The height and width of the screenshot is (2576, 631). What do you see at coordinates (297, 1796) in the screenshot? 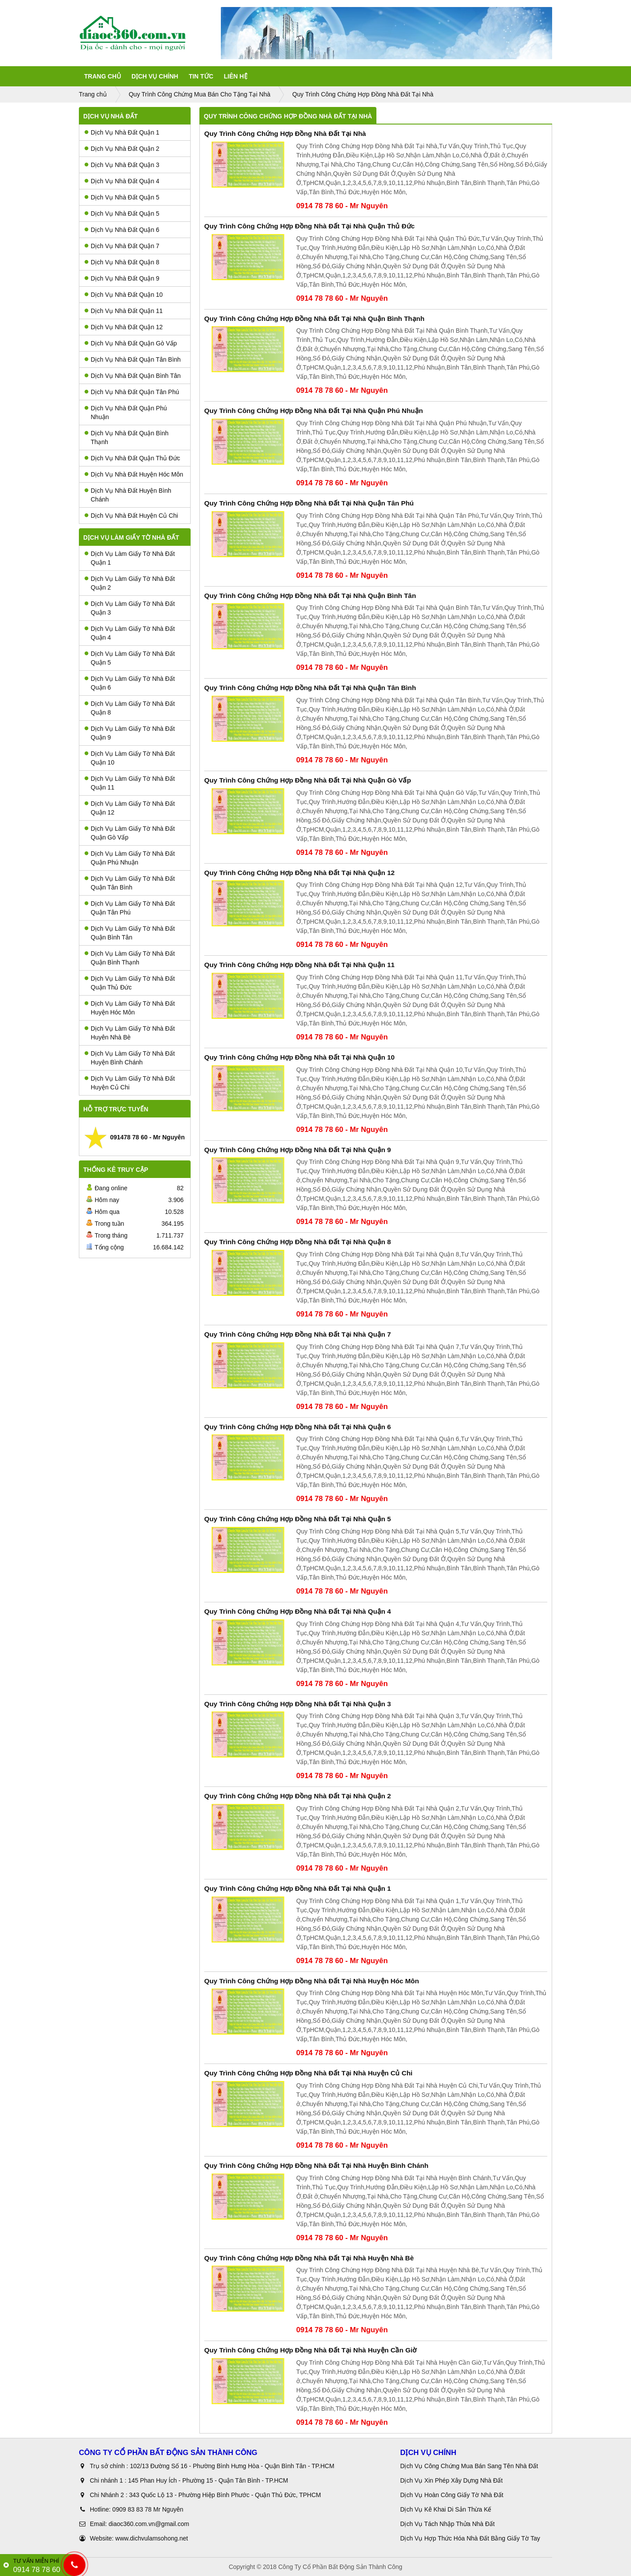
I see `Quy Trình Công Chứng Hợp Đồng Nhà Đất Tại Nhà Quận 2` at bounding box center [297, 1796].